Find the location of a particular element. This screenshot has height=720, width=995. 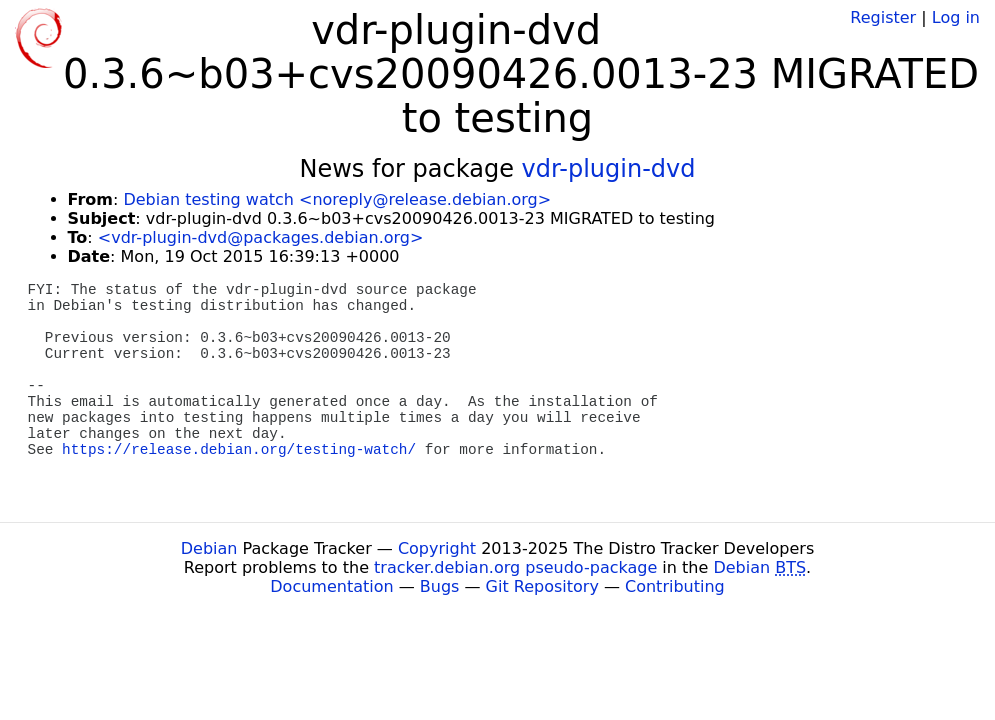

Log in is located at coordinates (956, 17).